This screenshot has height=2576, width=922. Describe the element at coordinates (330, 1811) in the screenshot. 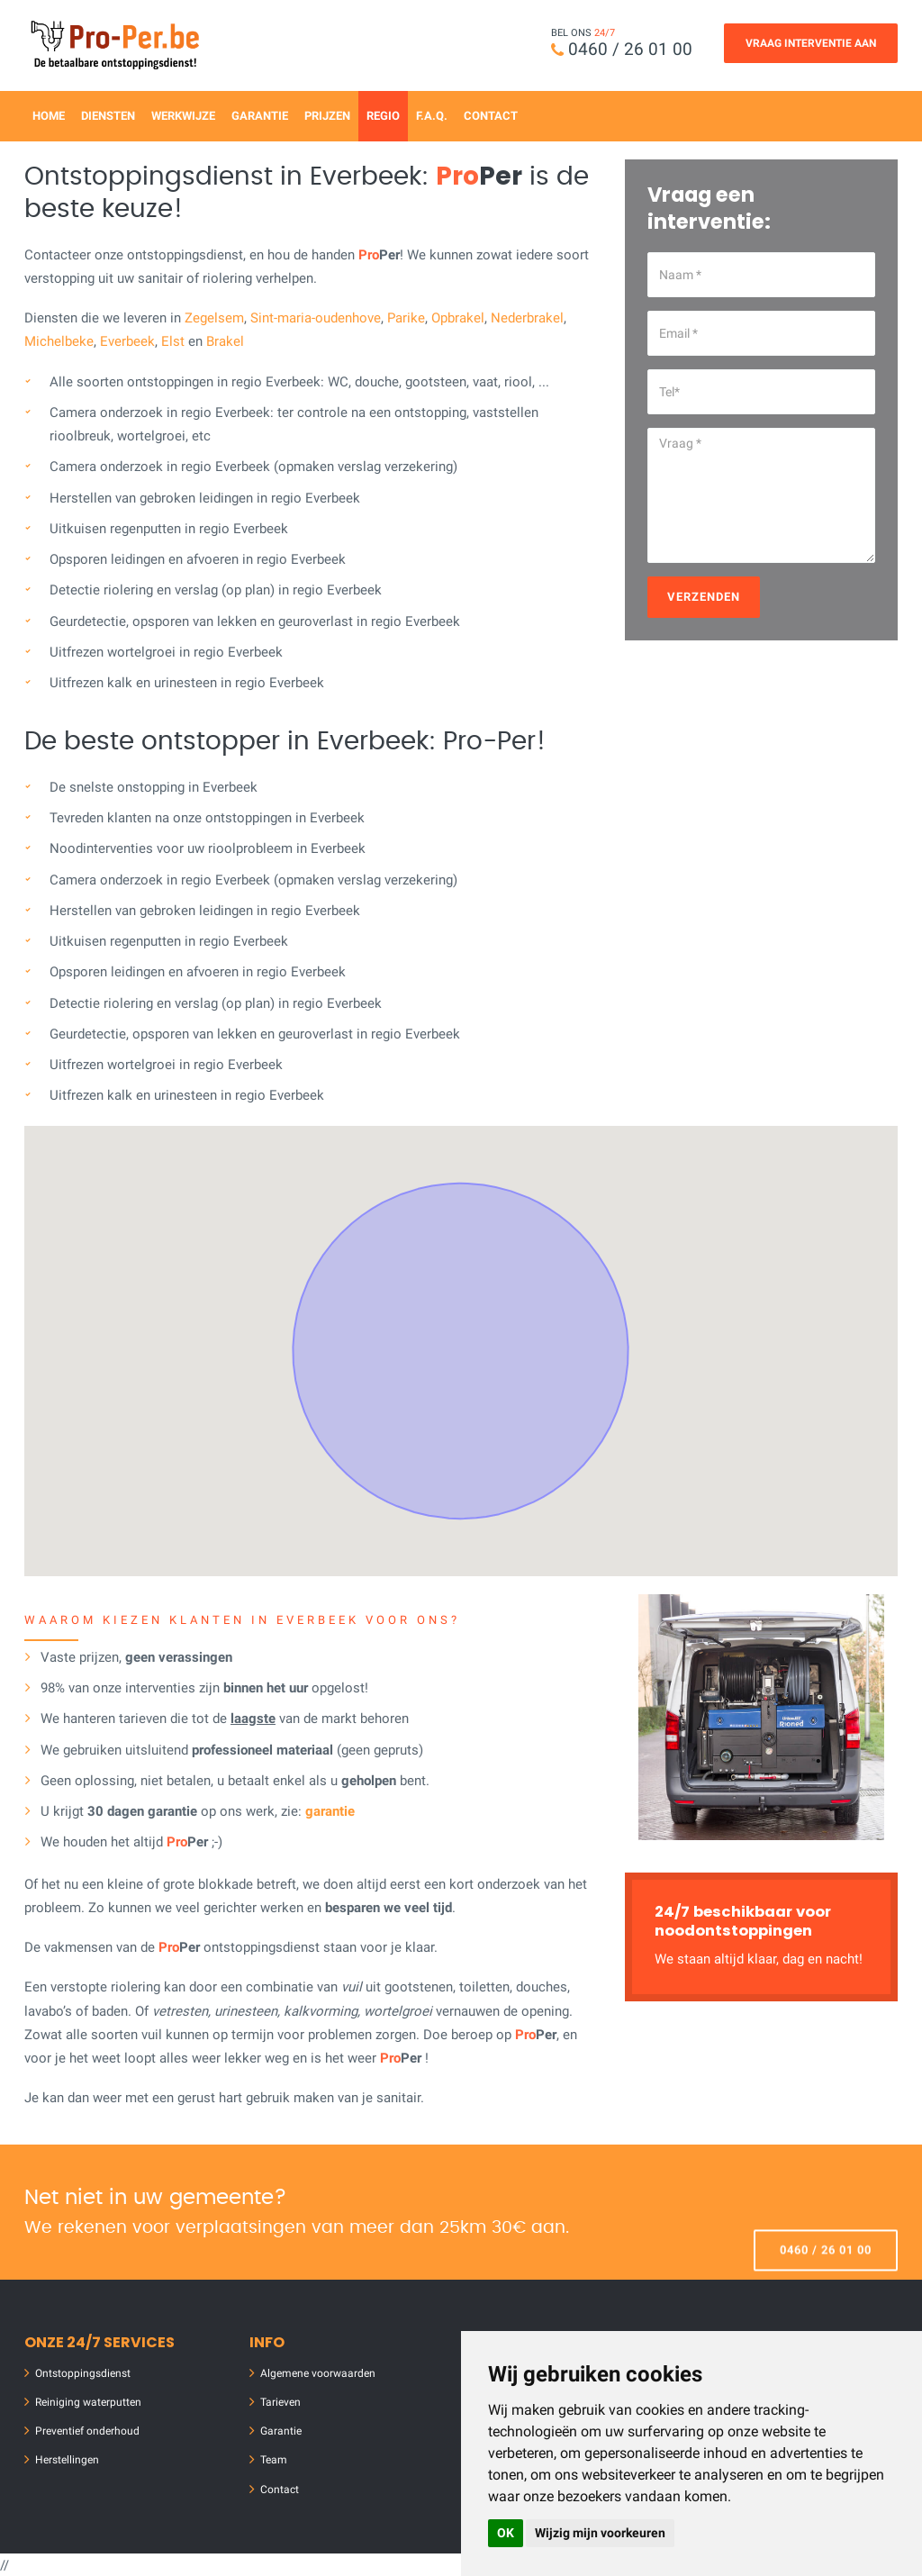

I see `garantie` at that location.